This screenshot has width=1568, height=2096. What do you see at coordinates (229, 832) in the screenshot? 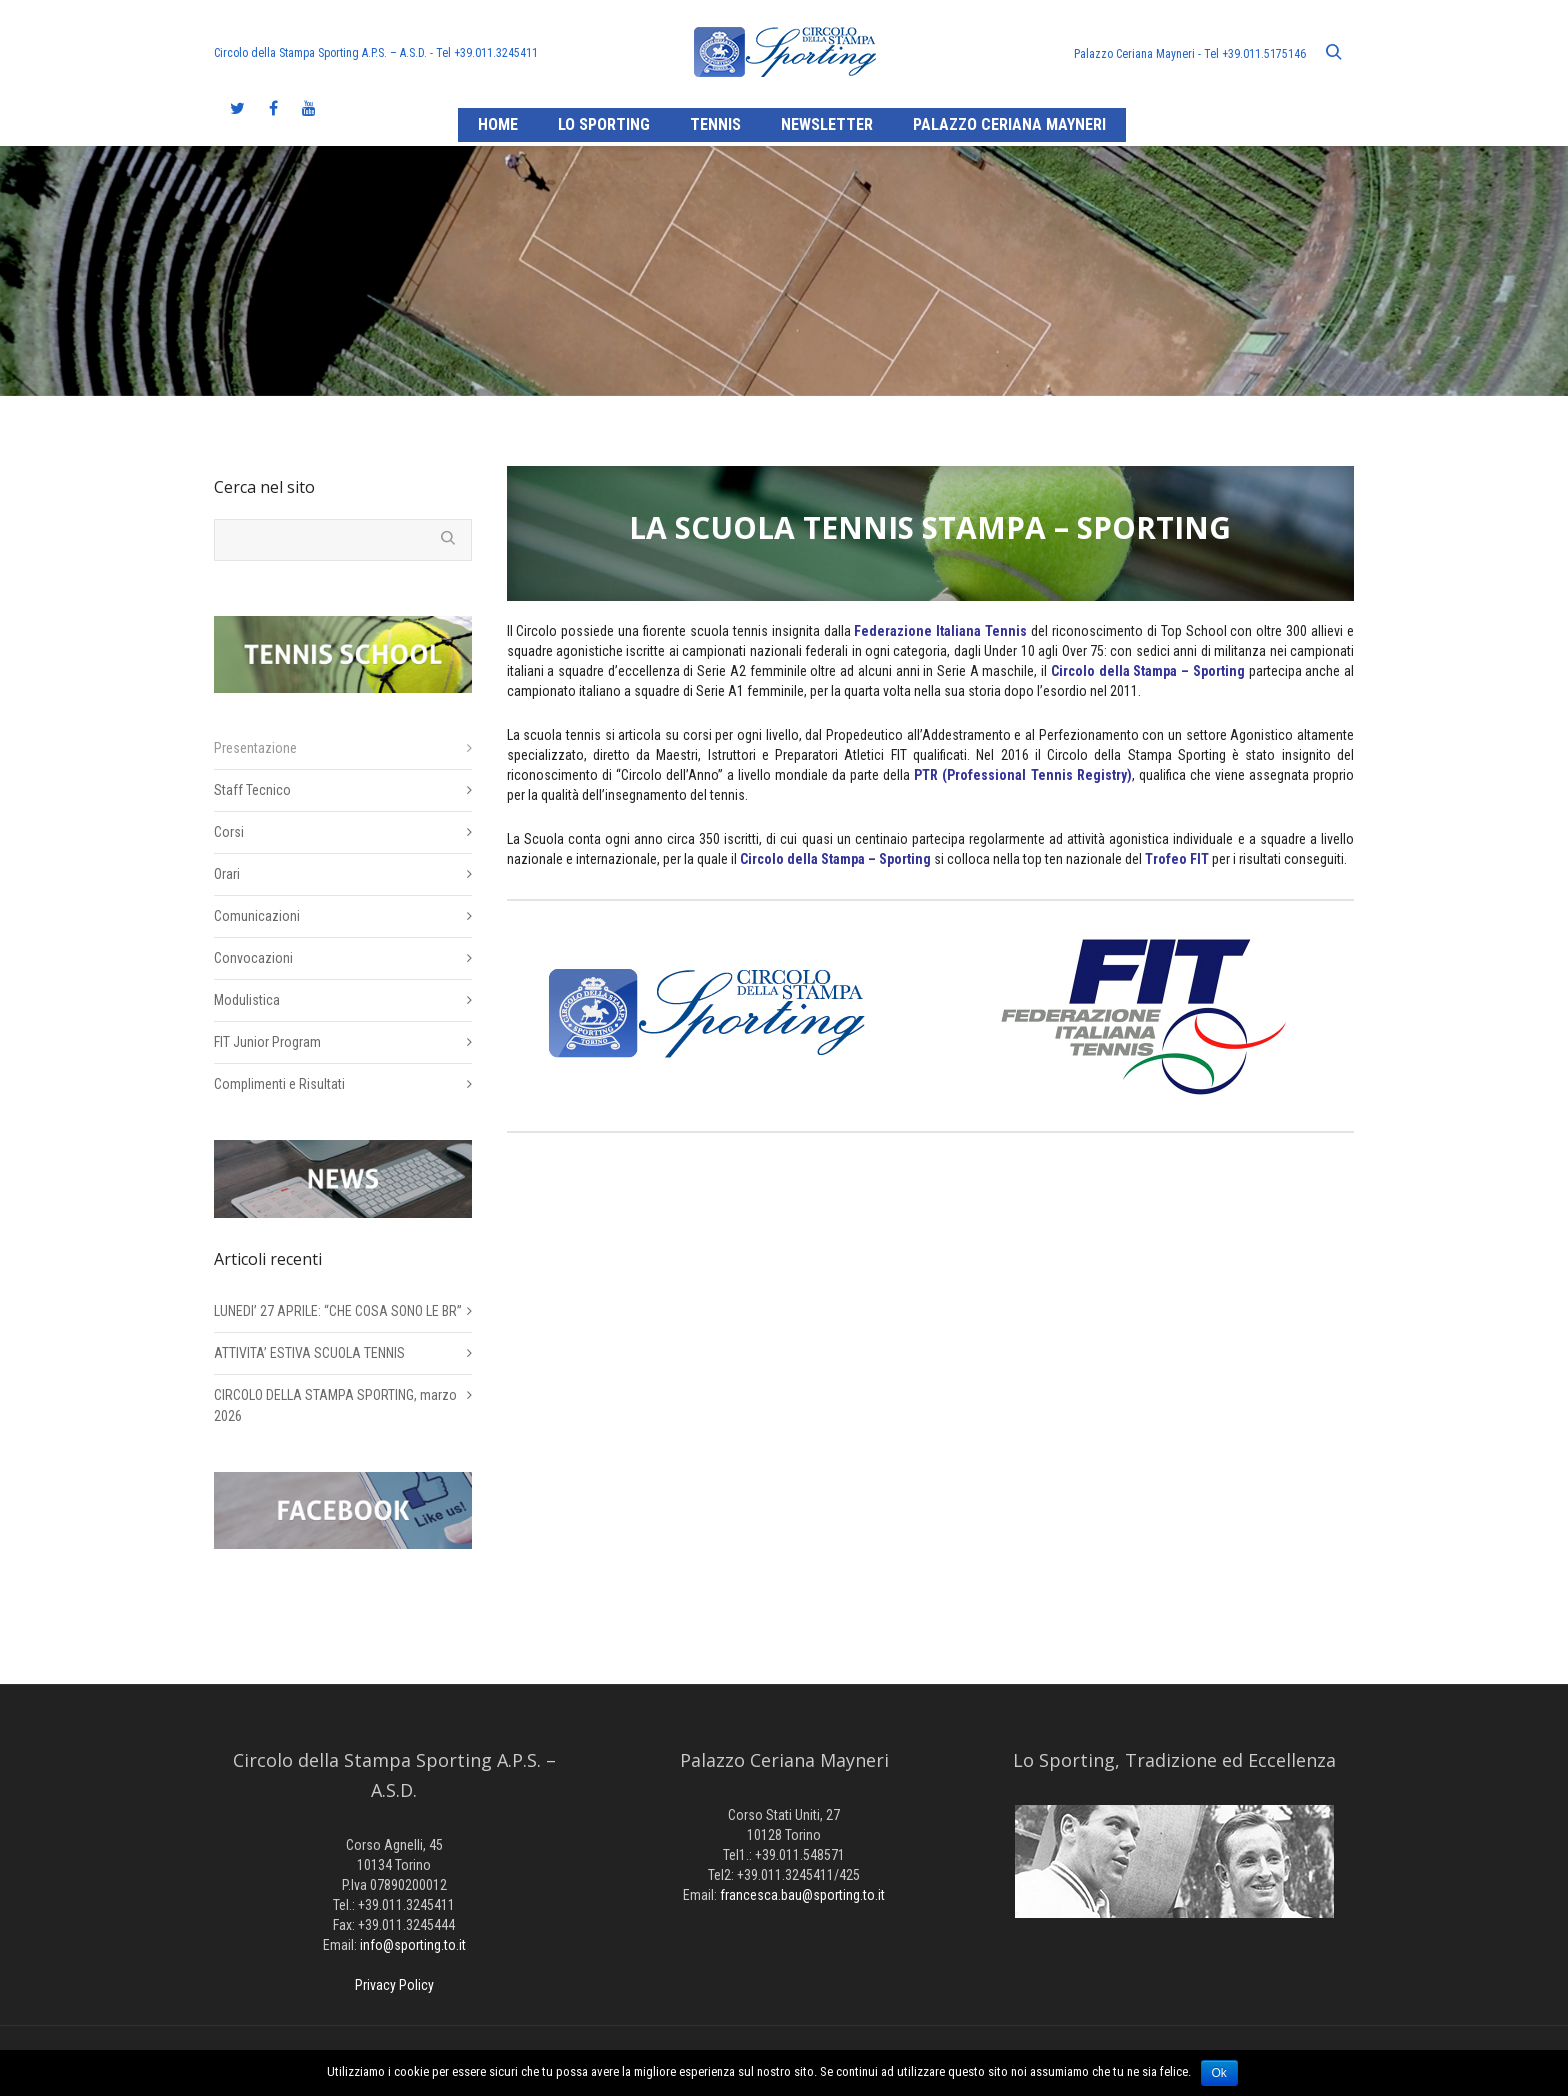
I see `Corsi` at bounding box center [229, 832].